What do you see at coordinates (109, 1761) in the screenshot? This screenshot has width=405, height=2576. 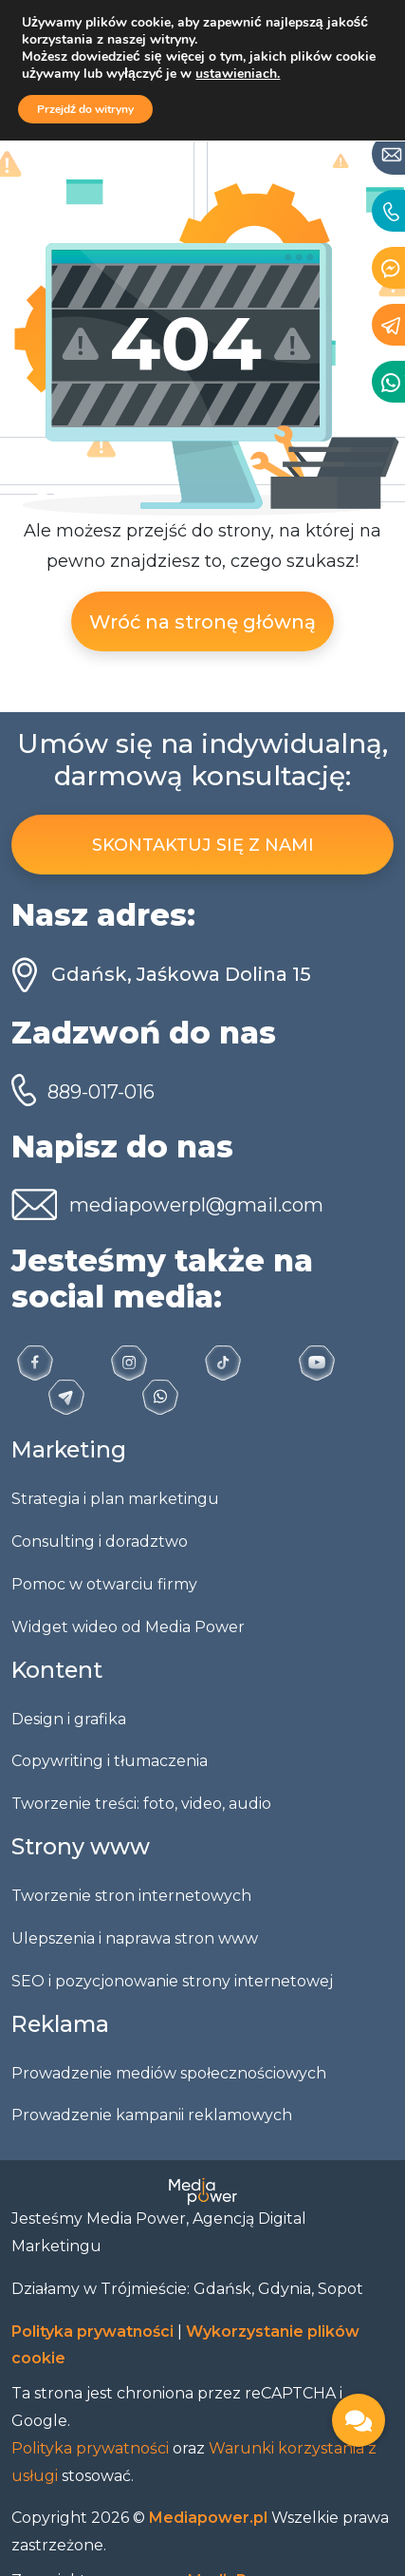 I see `Copywriting i tłumaczenia` at bounding box center [109, 1761].